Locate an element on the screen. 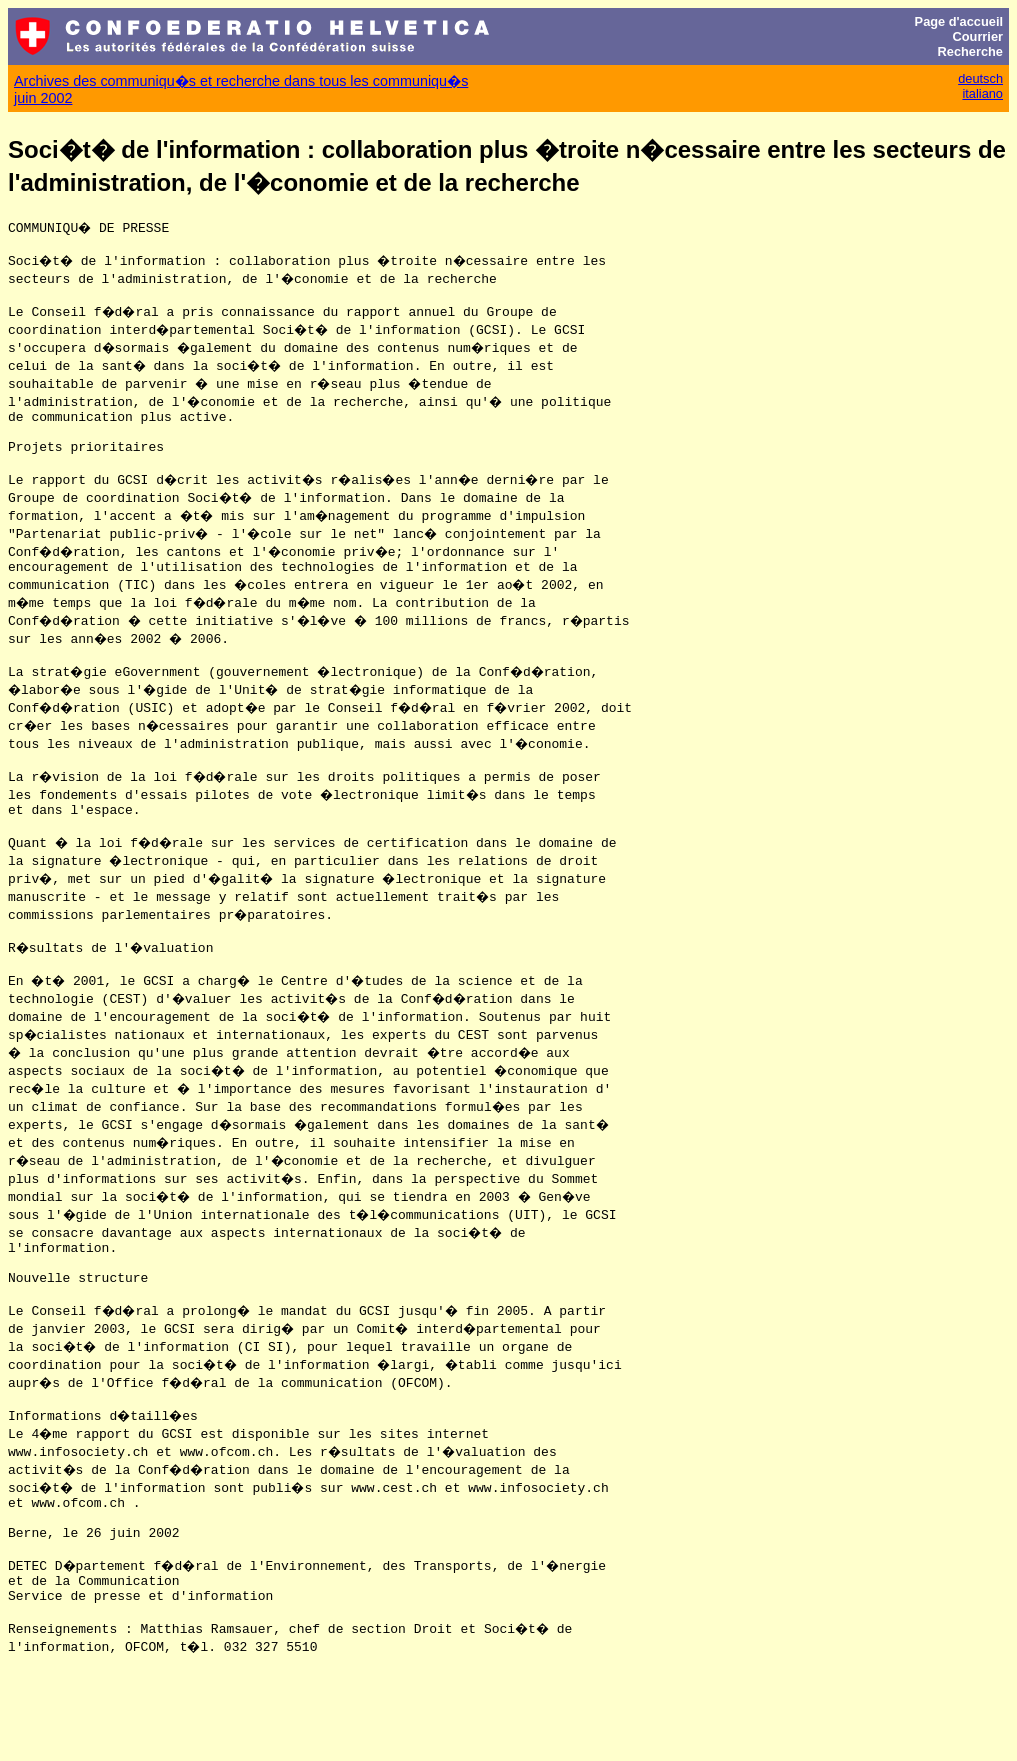 This screenshot has width=1017, height=1761. italiano is located at coordinates (982, 93).